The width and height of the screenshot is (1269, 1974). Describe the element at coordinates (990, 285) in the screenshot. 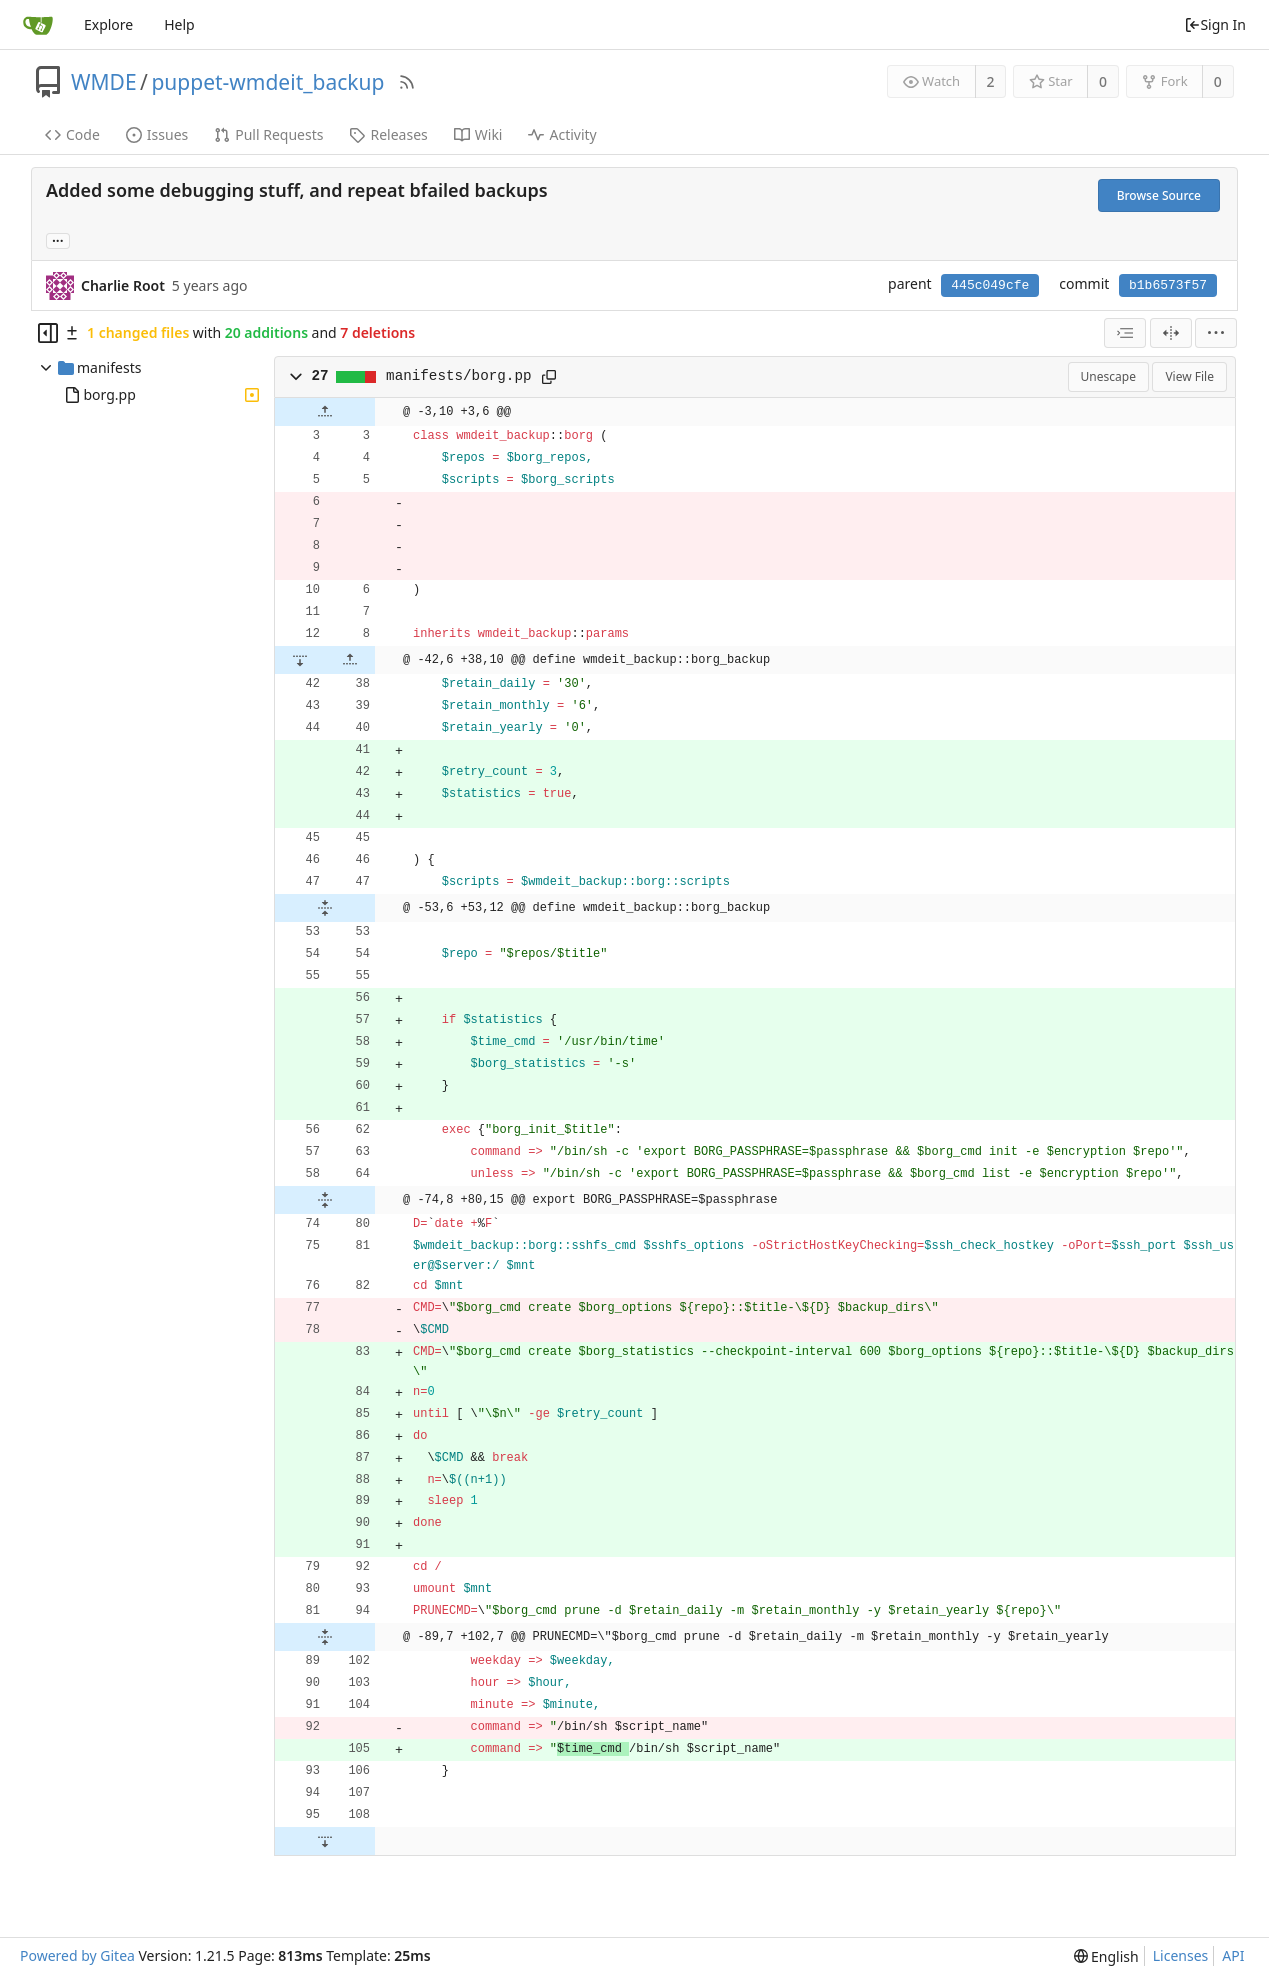

I see `445c049cfe` at that location.